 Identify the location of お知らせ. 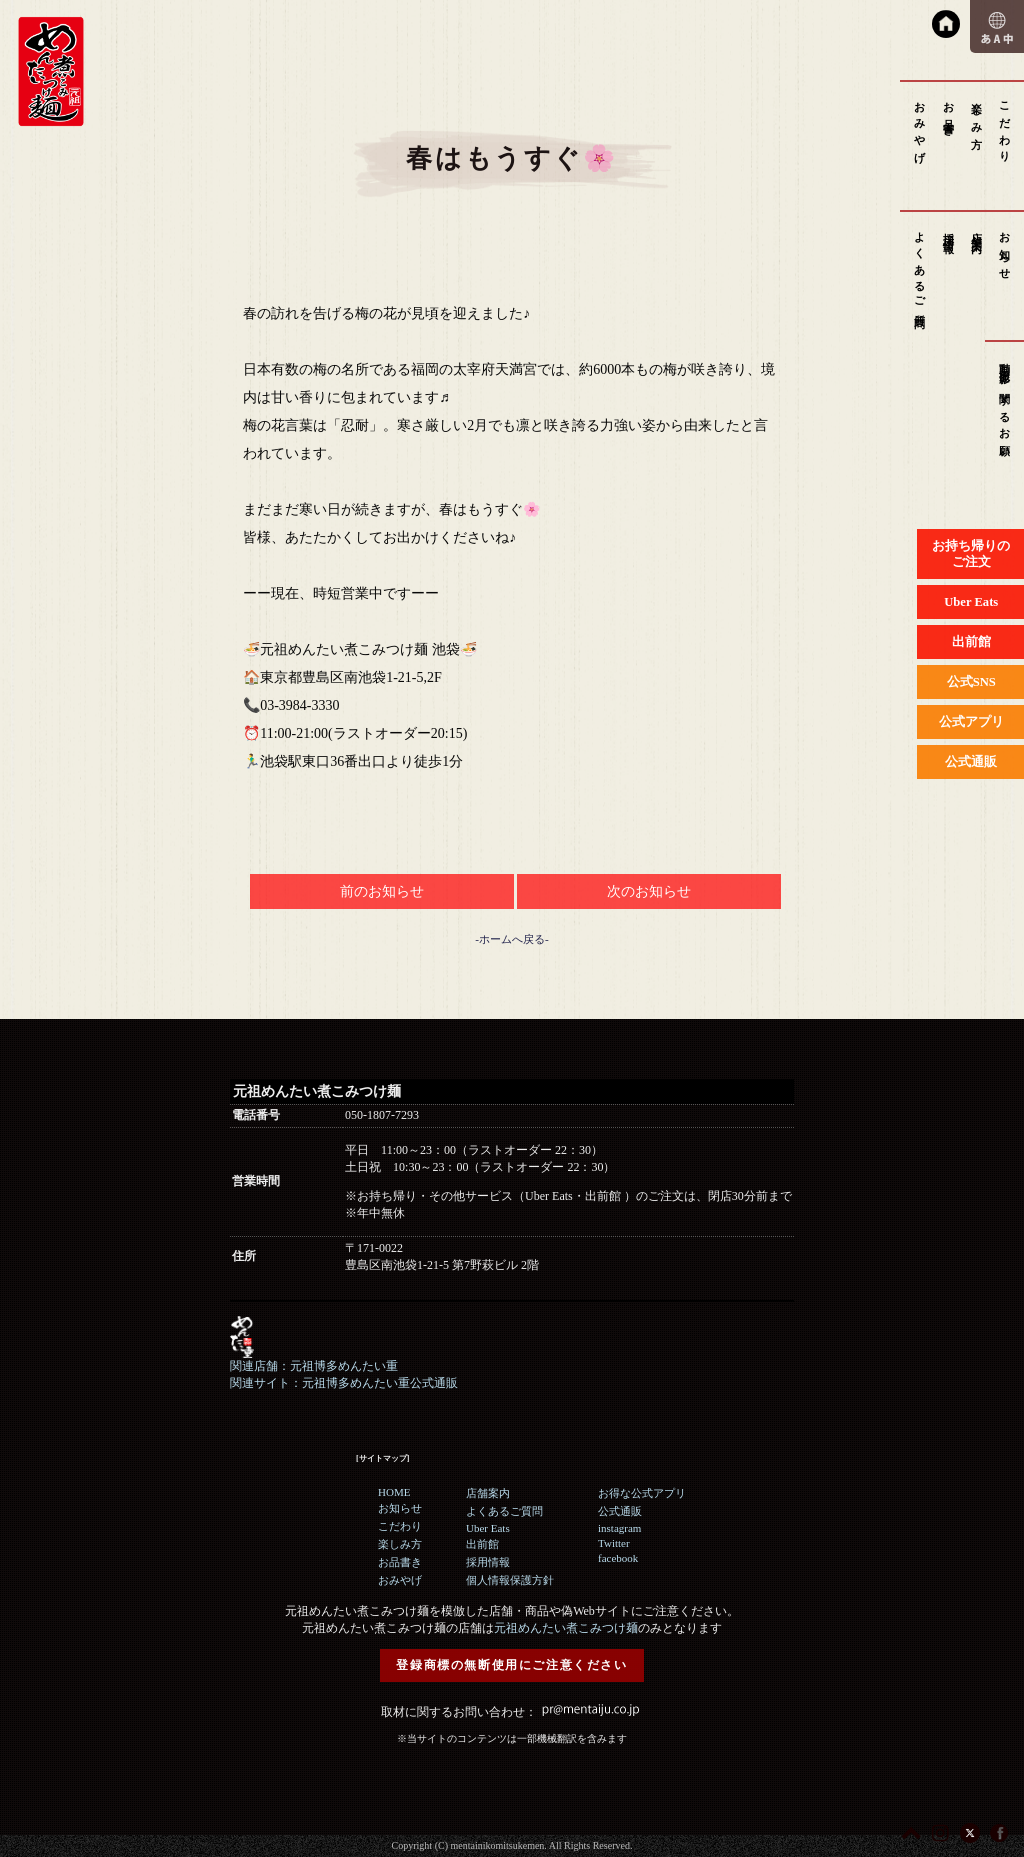
(1005, 250).